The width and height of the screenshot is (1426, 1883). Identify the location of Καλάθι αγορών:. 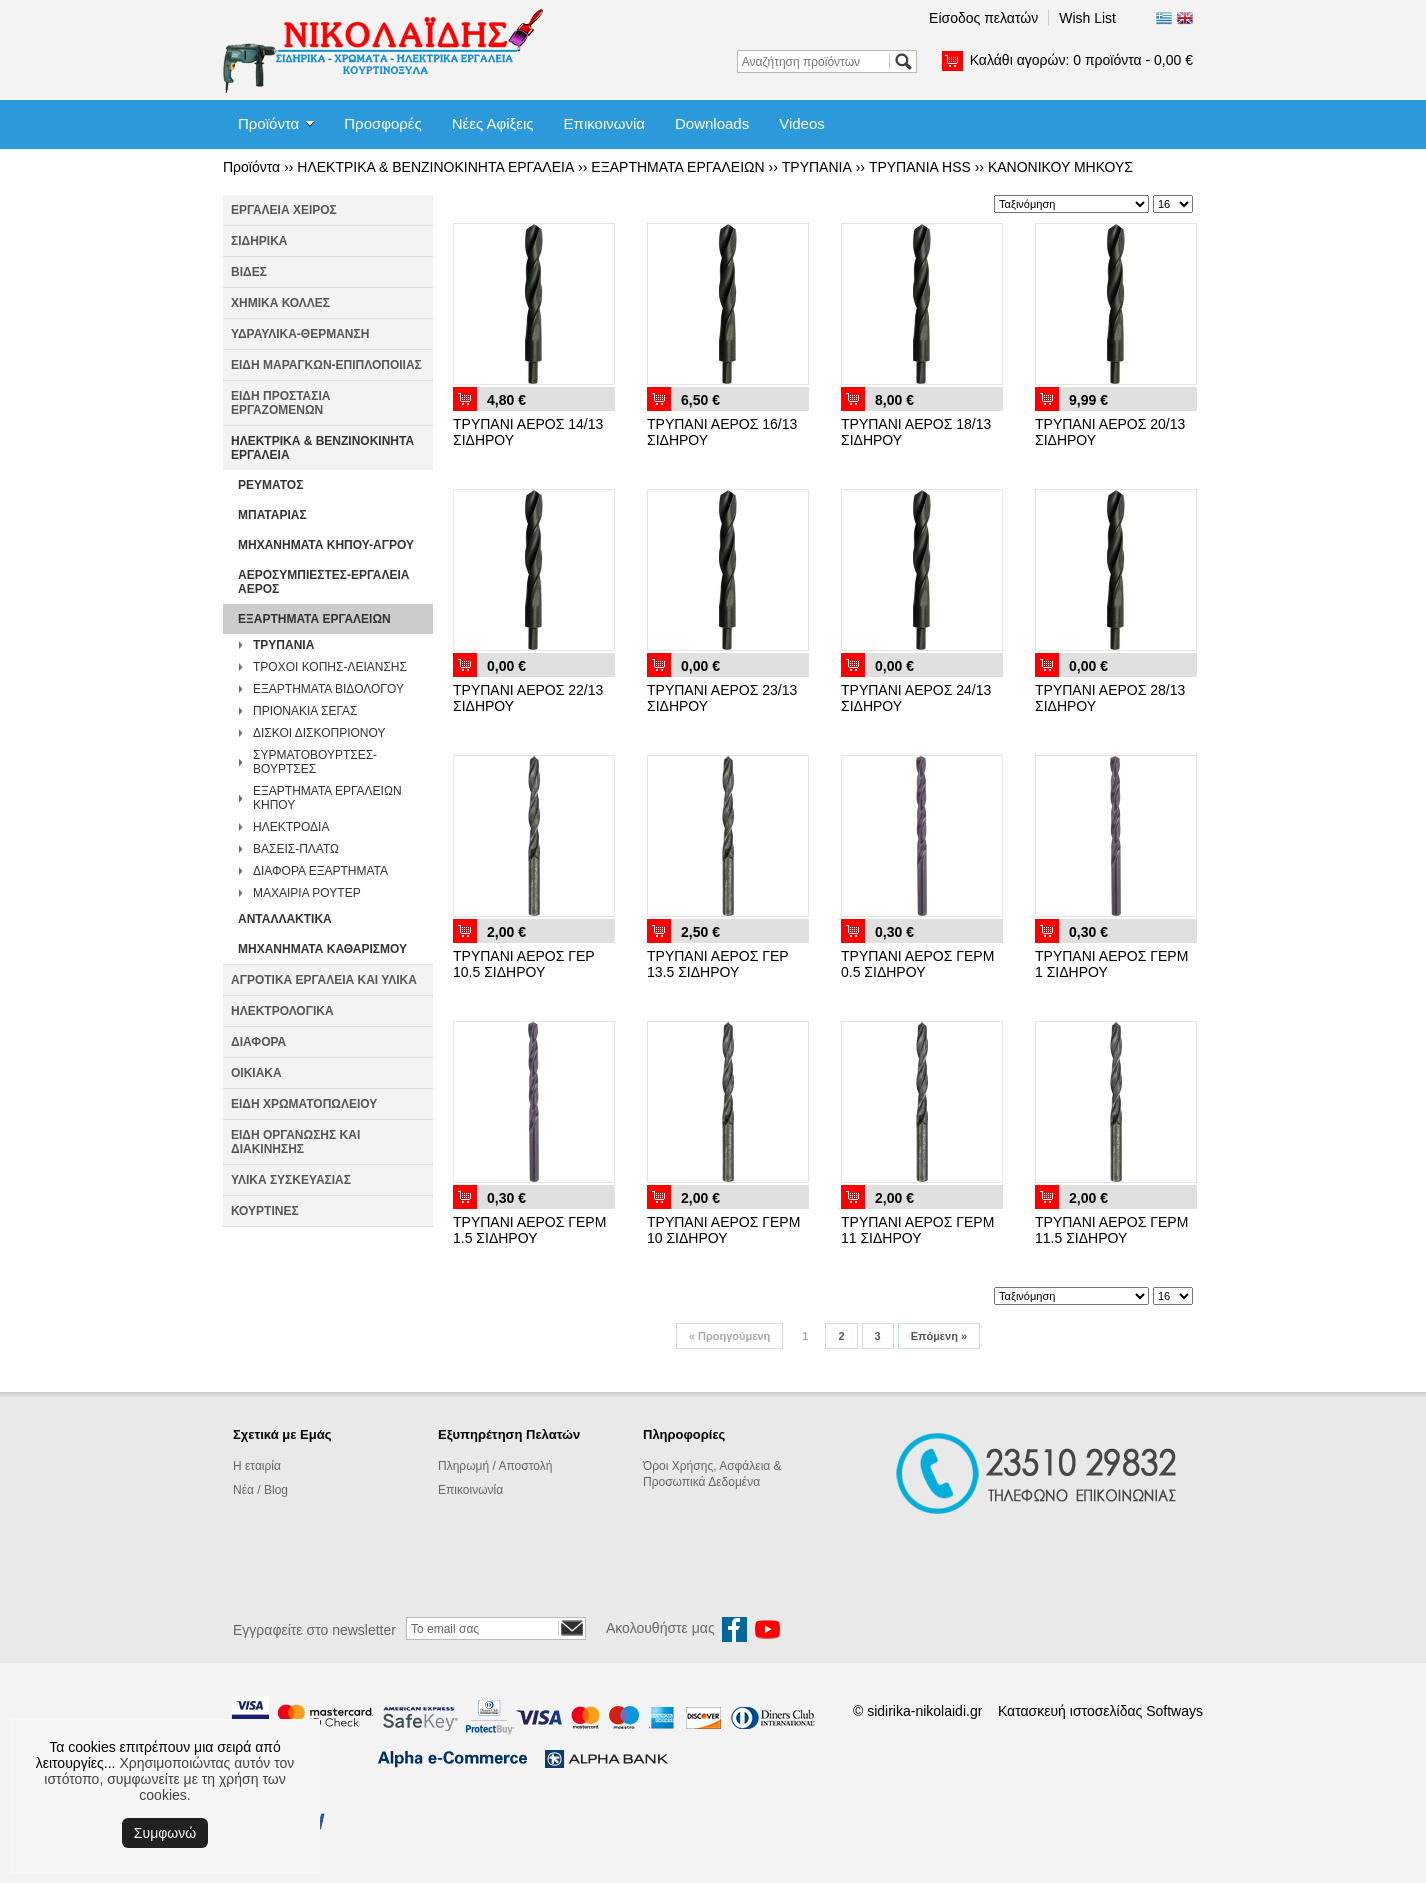
(1081, 60).